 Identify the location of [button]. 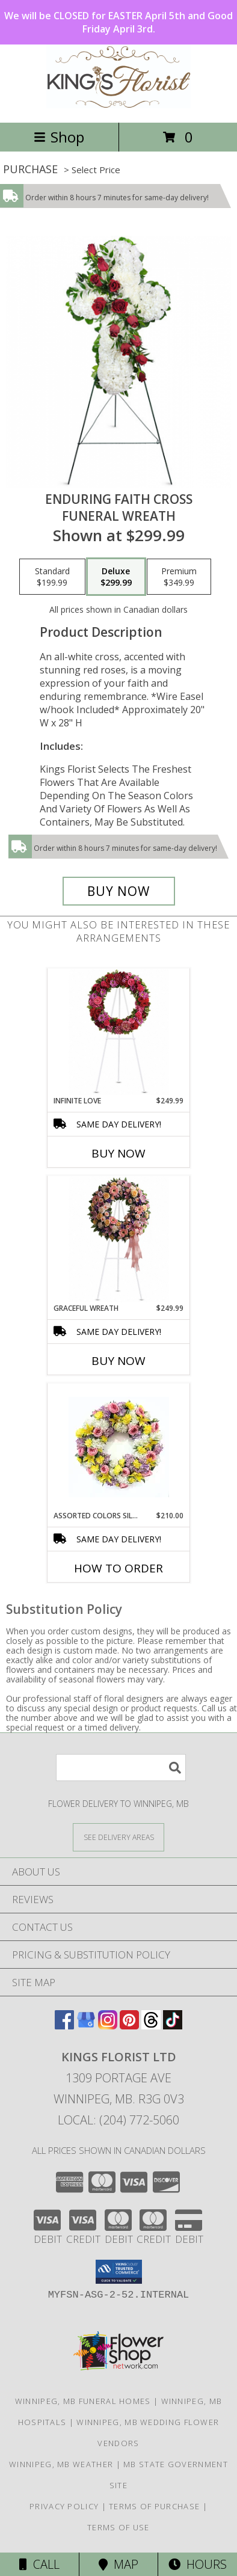
(119, 2272).